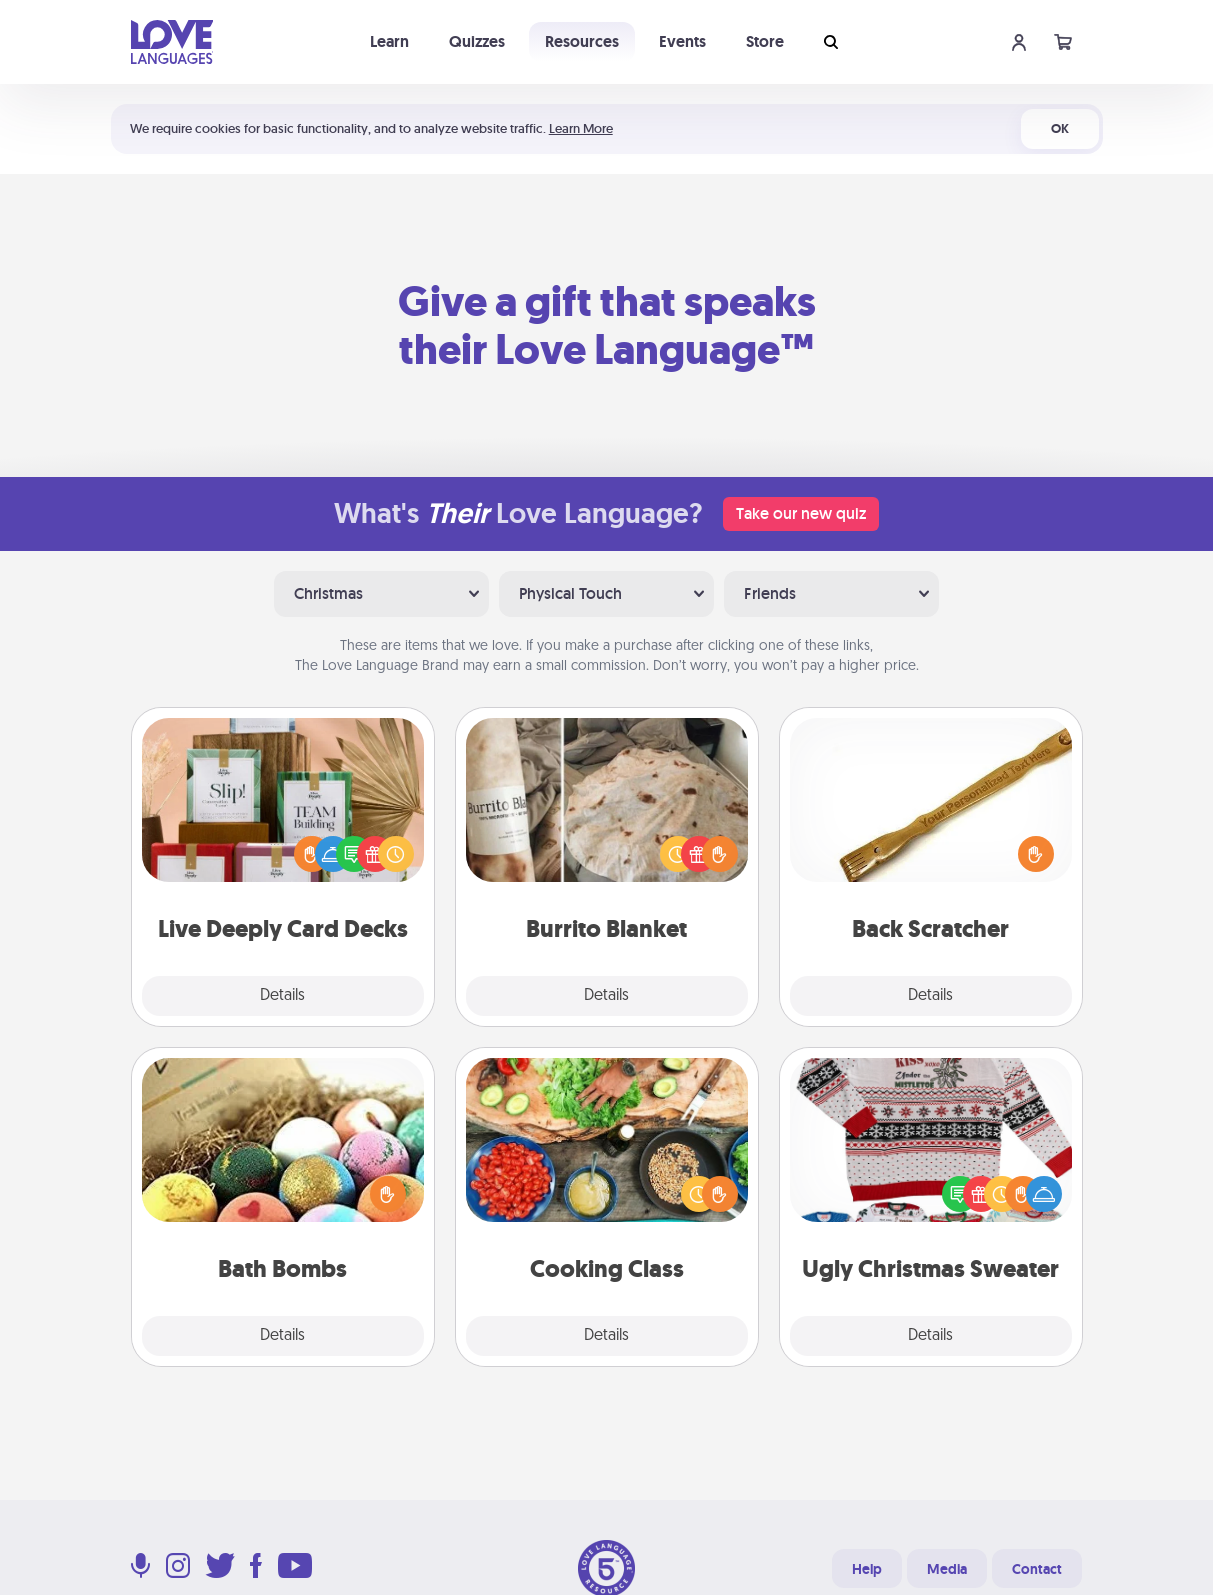  What do you see at coordinates (765, 41) in the screenshot?
I see `Store` at bounding box center [765, 41].